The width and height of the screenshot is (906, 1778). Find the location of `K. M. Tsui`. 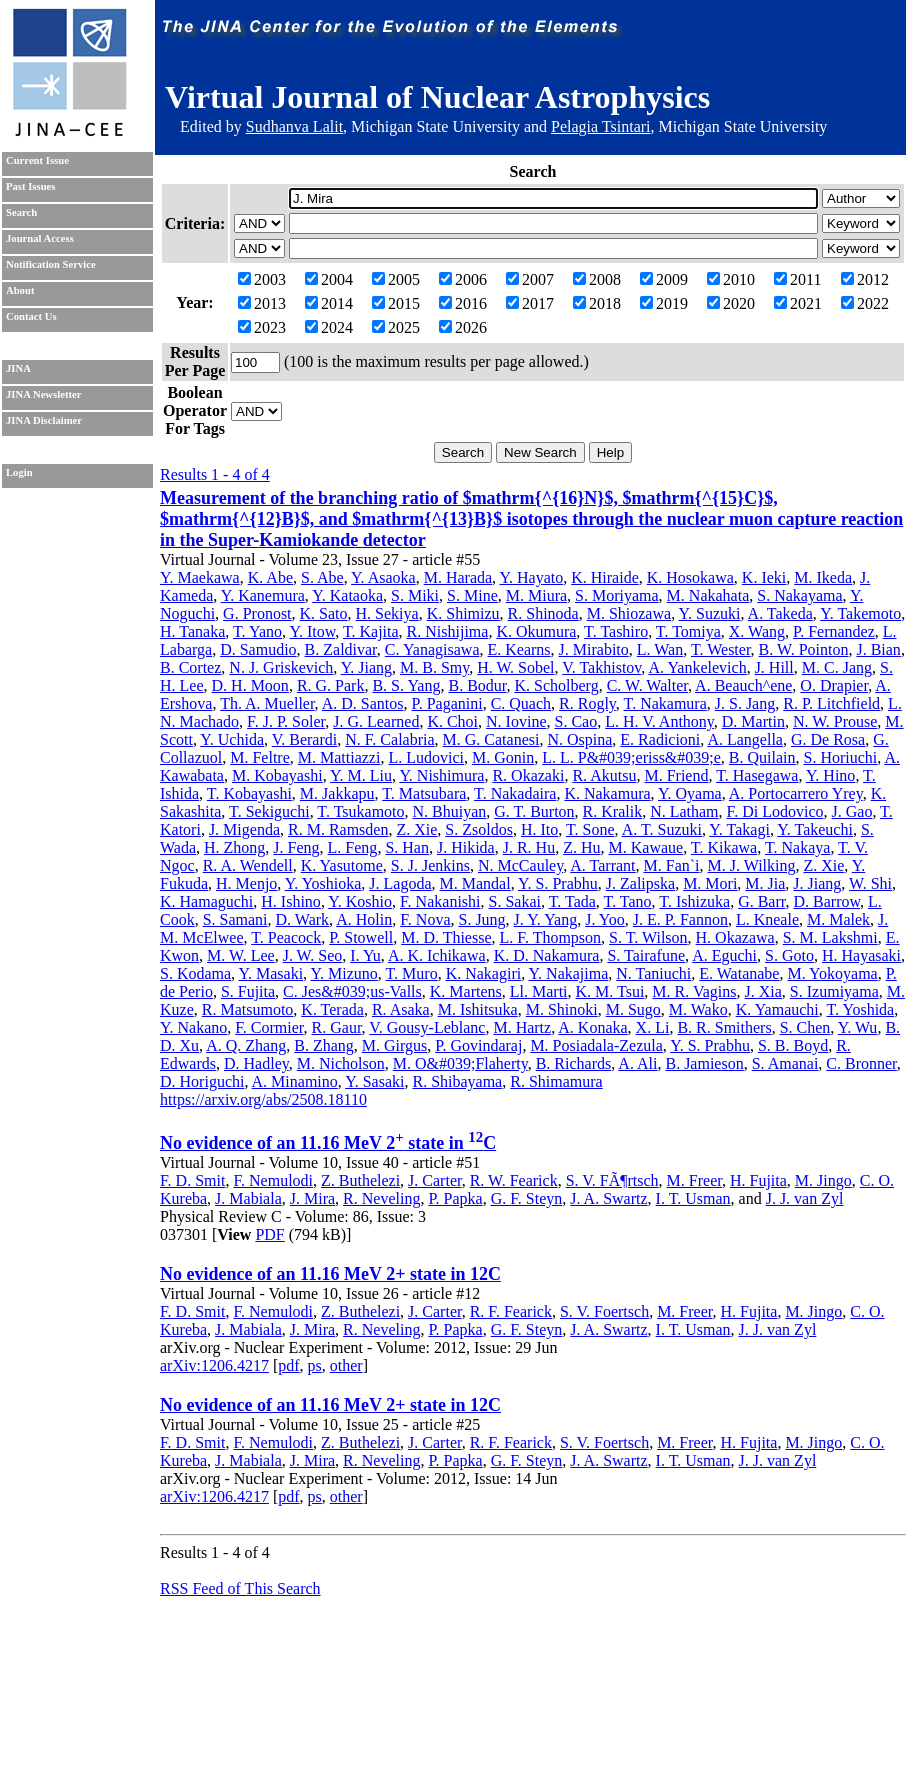

K. M. Tsui is located at coordinates (610, 991).